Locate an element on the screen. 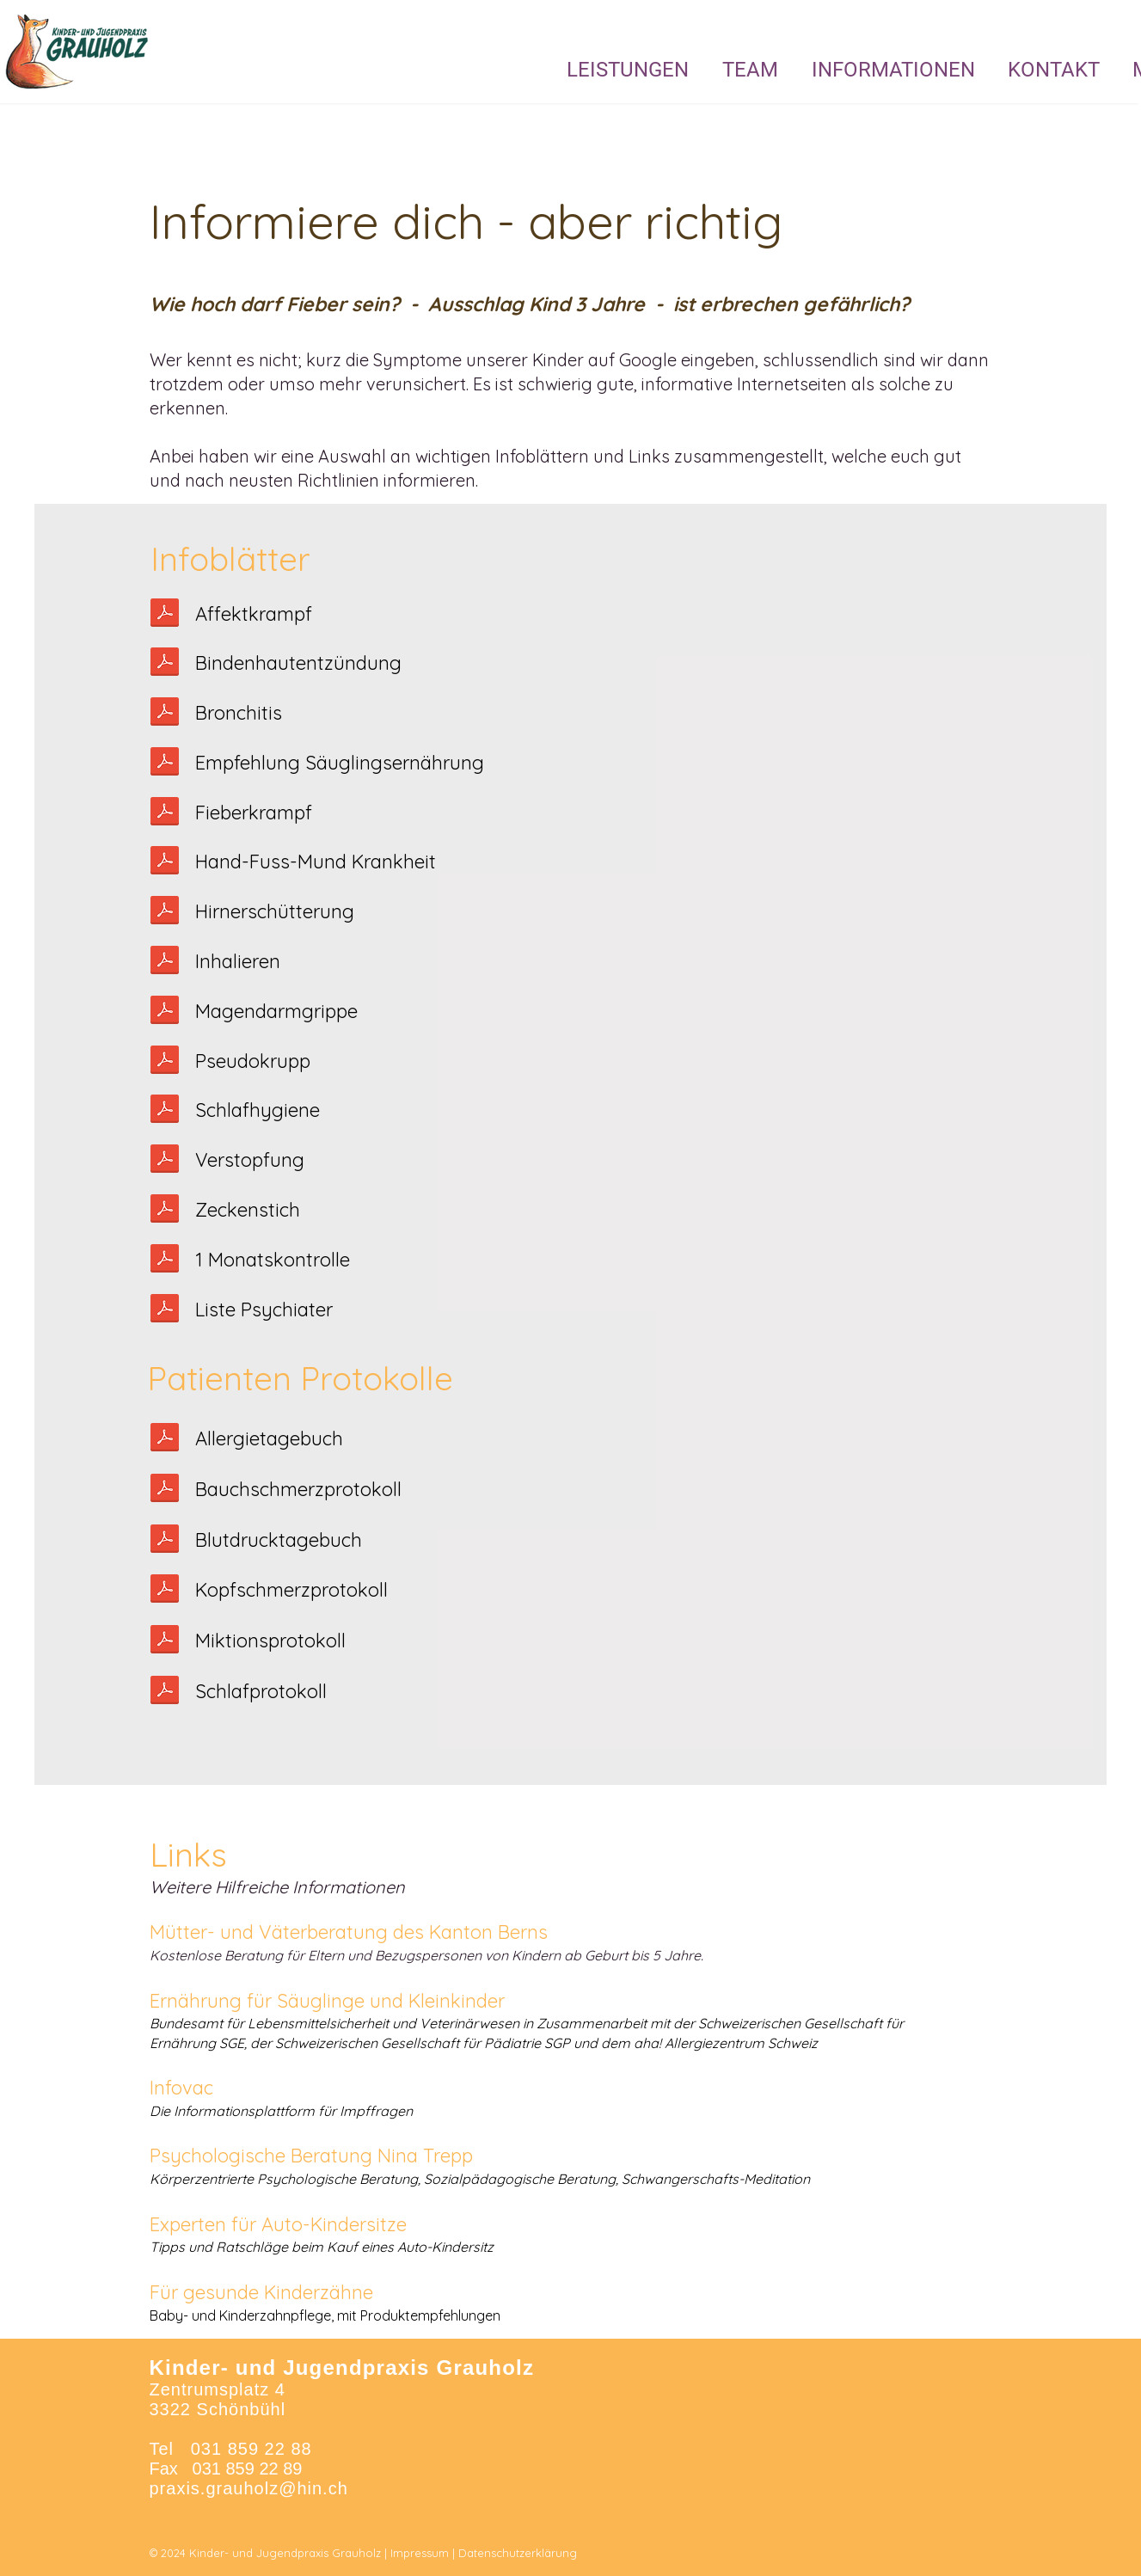 This screenshot has height=2576, width=1141. Schlafprotokoll is located at coordinates (261, 1691).